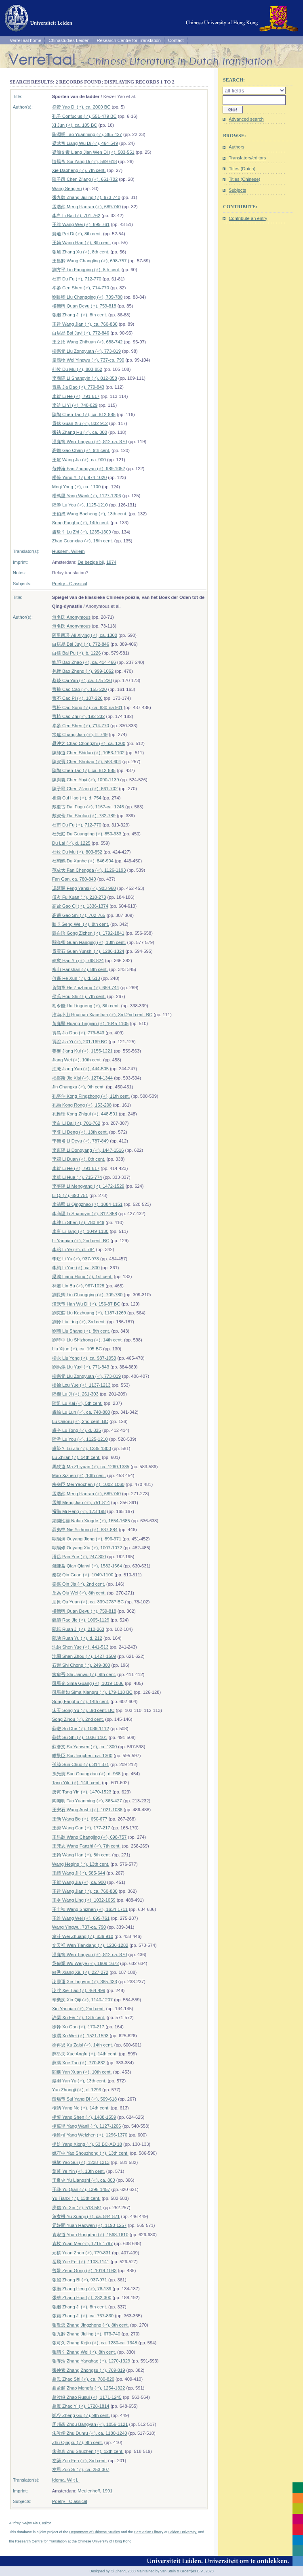 The image size is (303, 2576). Describe the element at coordinates (80, 1764) in the screenshot. I see `孫綽 Sun Chuo (♂), 314-371` at that location.